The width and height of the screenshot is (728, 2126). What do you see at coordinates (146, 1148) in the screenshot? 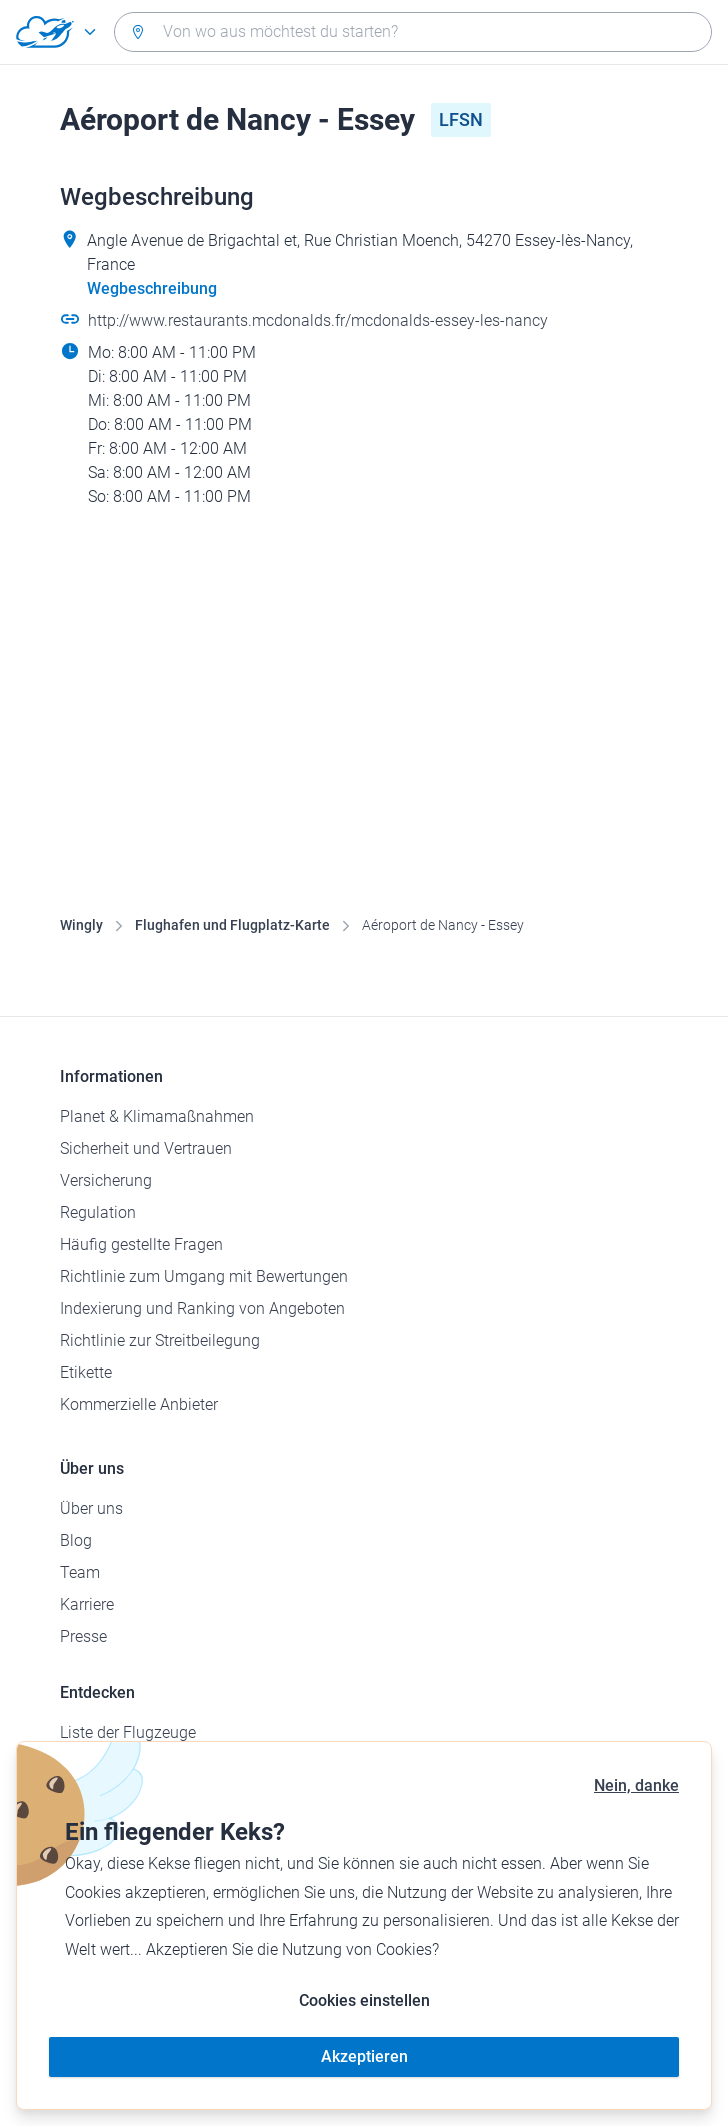
I see `Sicherheit und Vertrauen` at bounding box center [146, 1148].